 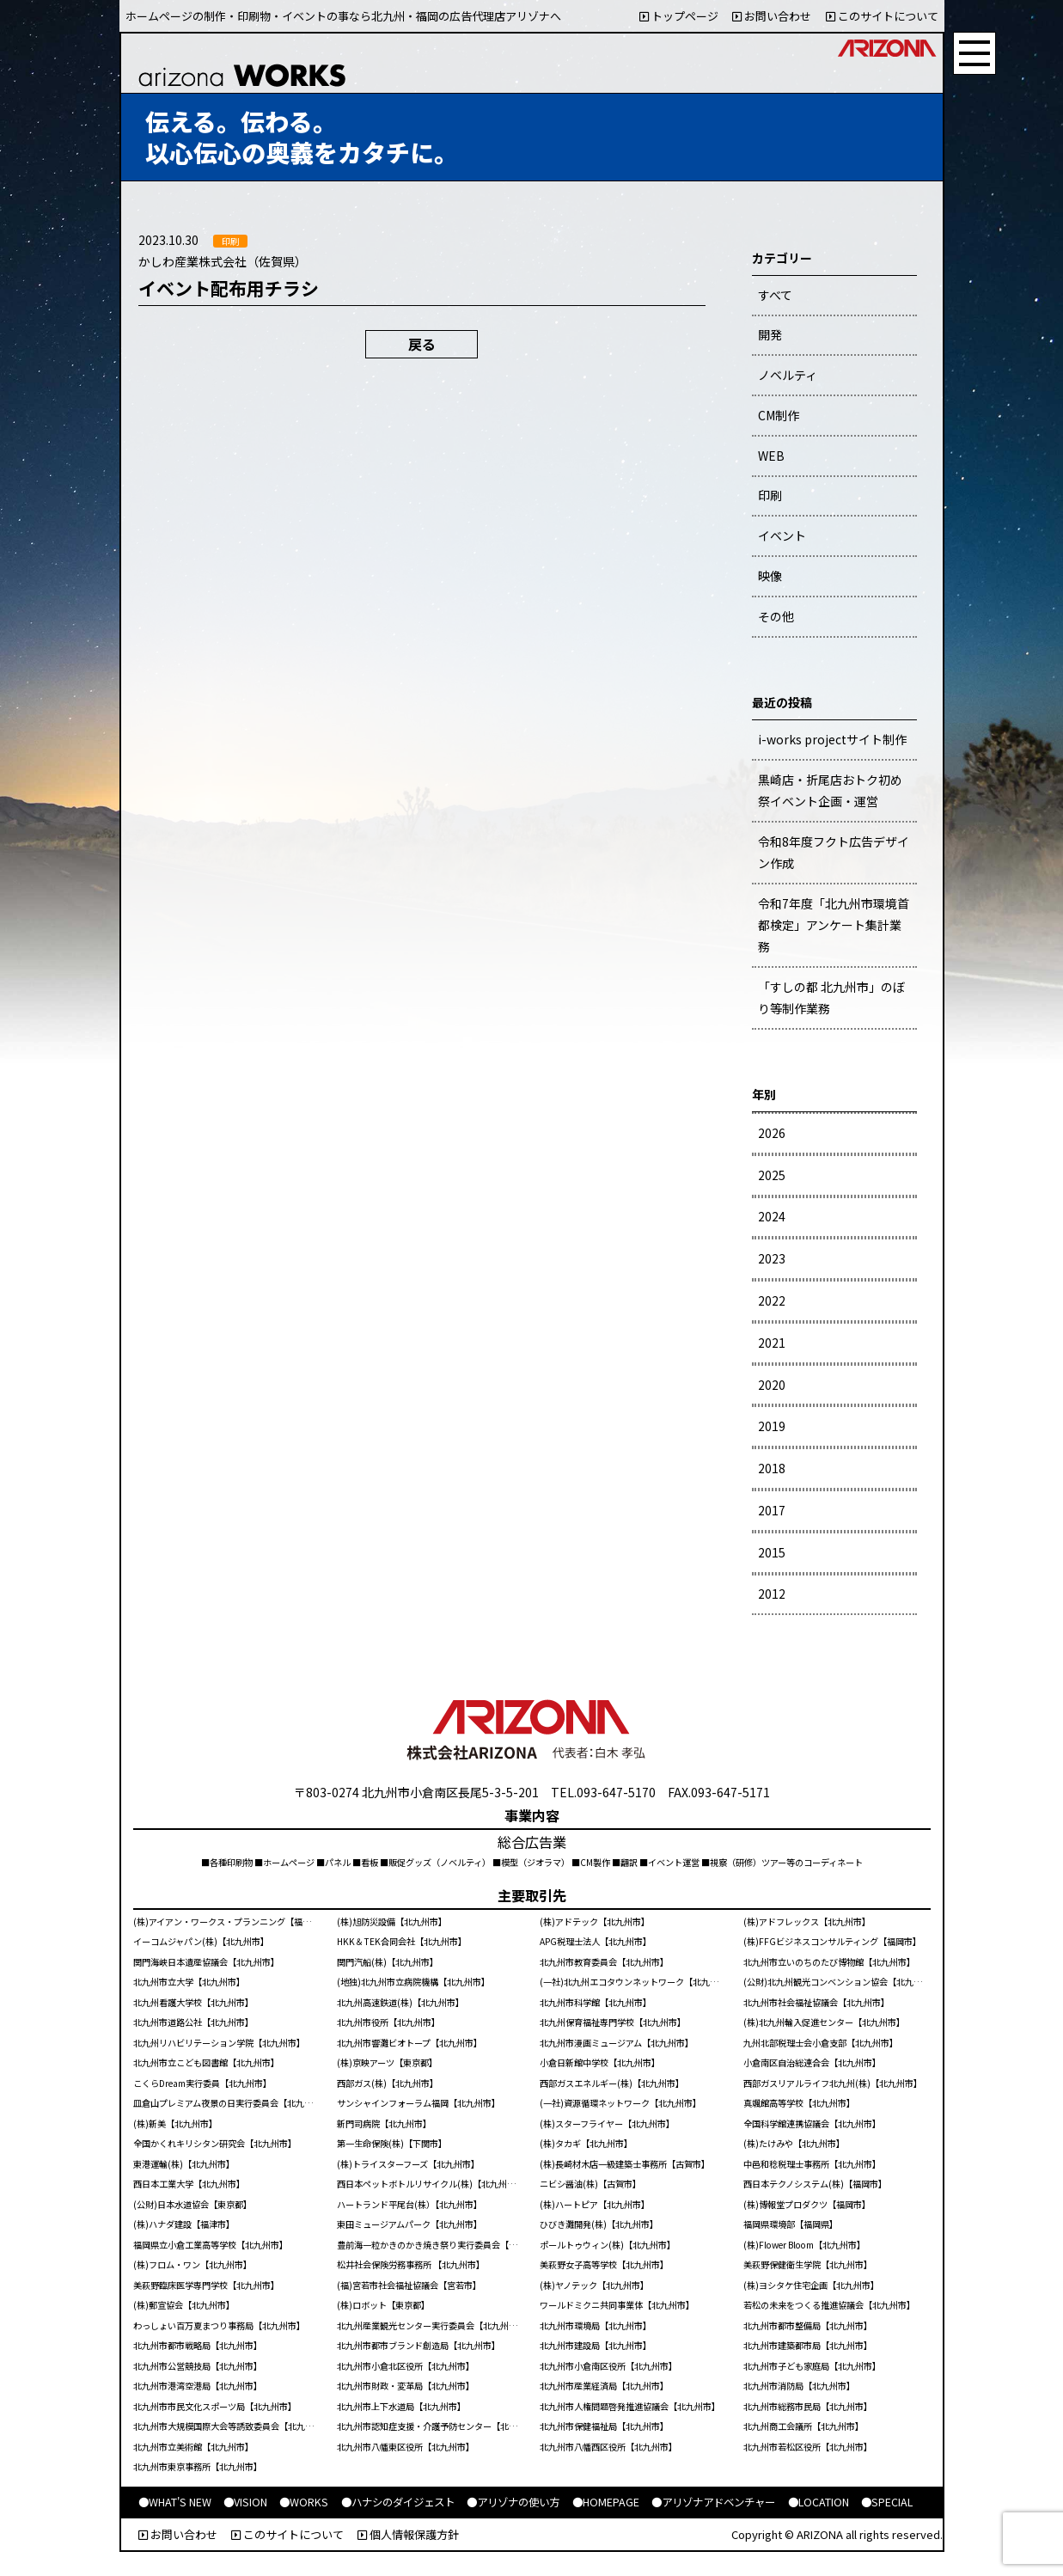 I want to click on 2019, so click(x=771, y=1426).